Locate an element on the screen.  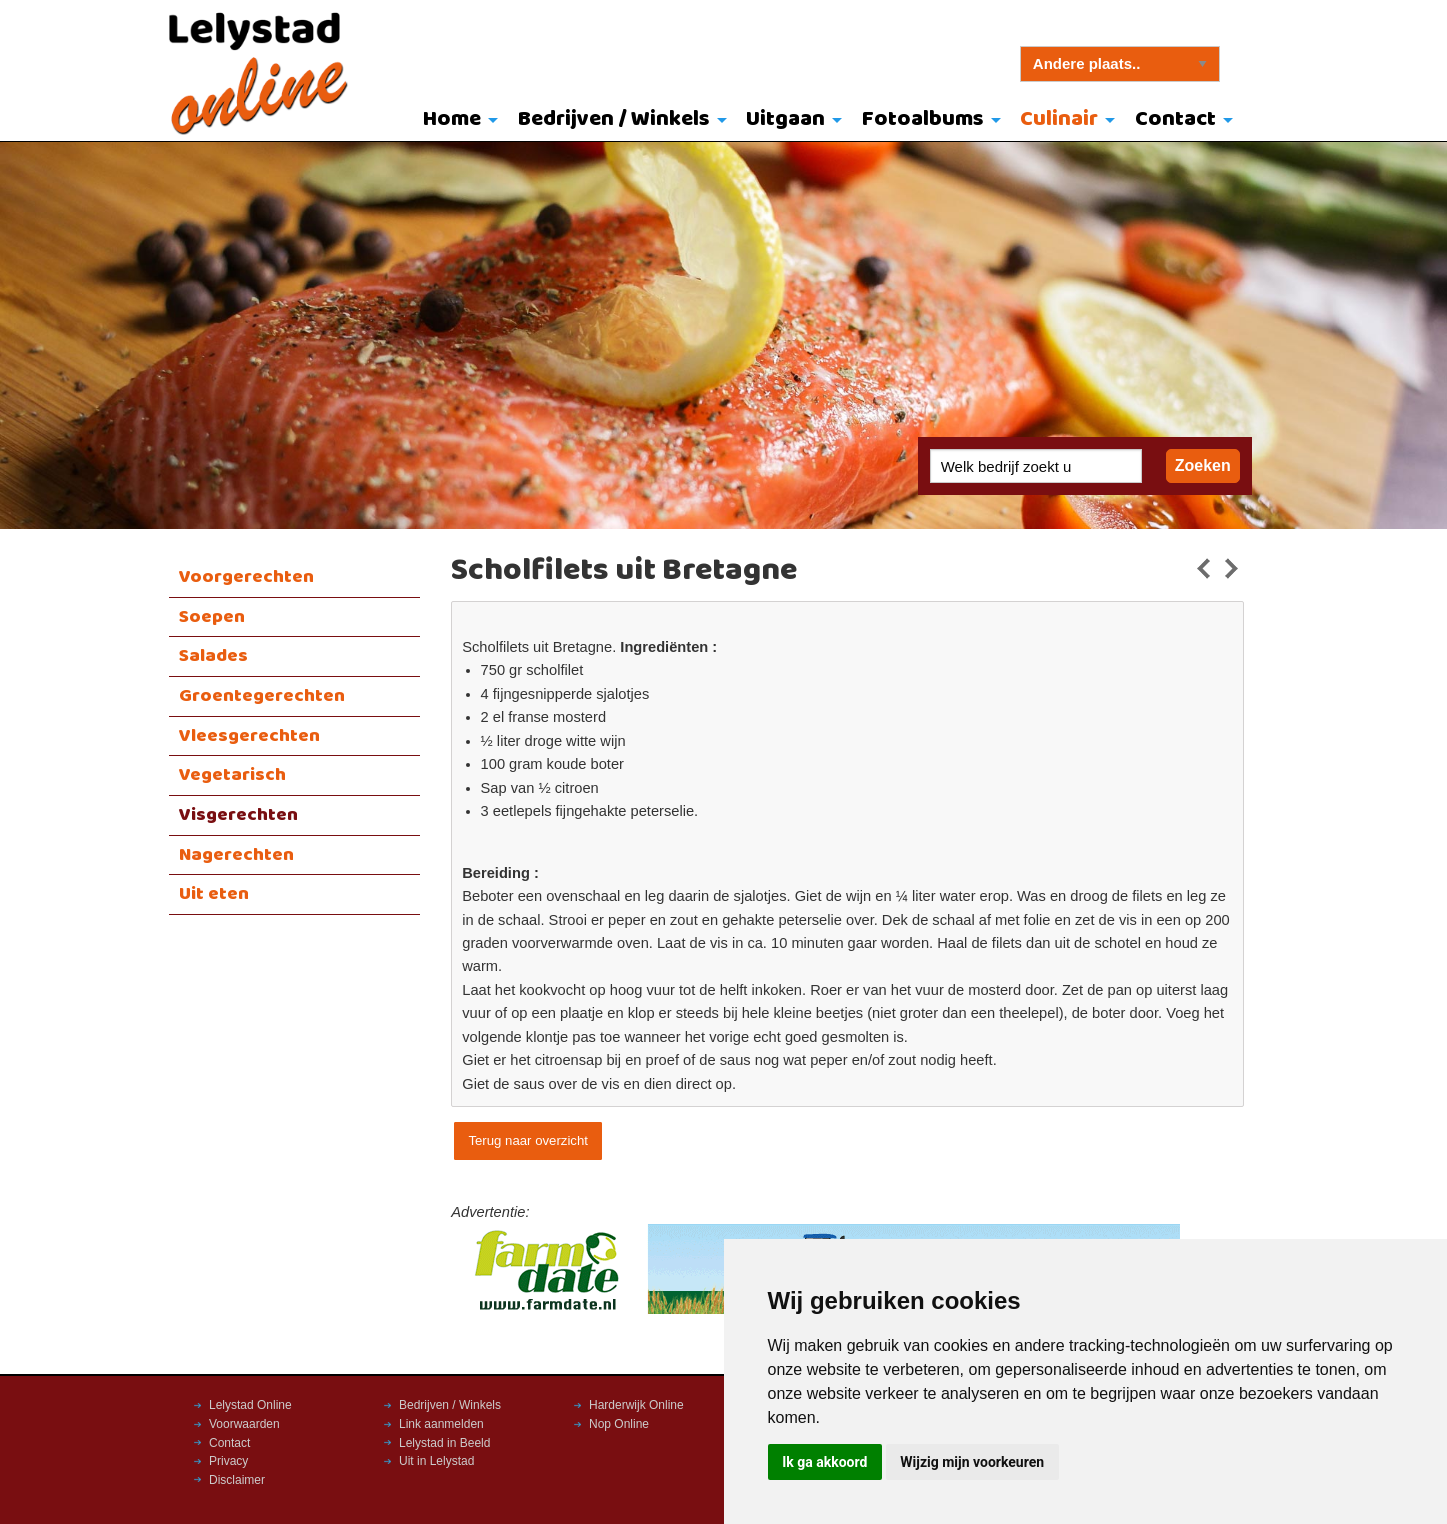
Vleesgerechten is located at coordinates (249, 736).